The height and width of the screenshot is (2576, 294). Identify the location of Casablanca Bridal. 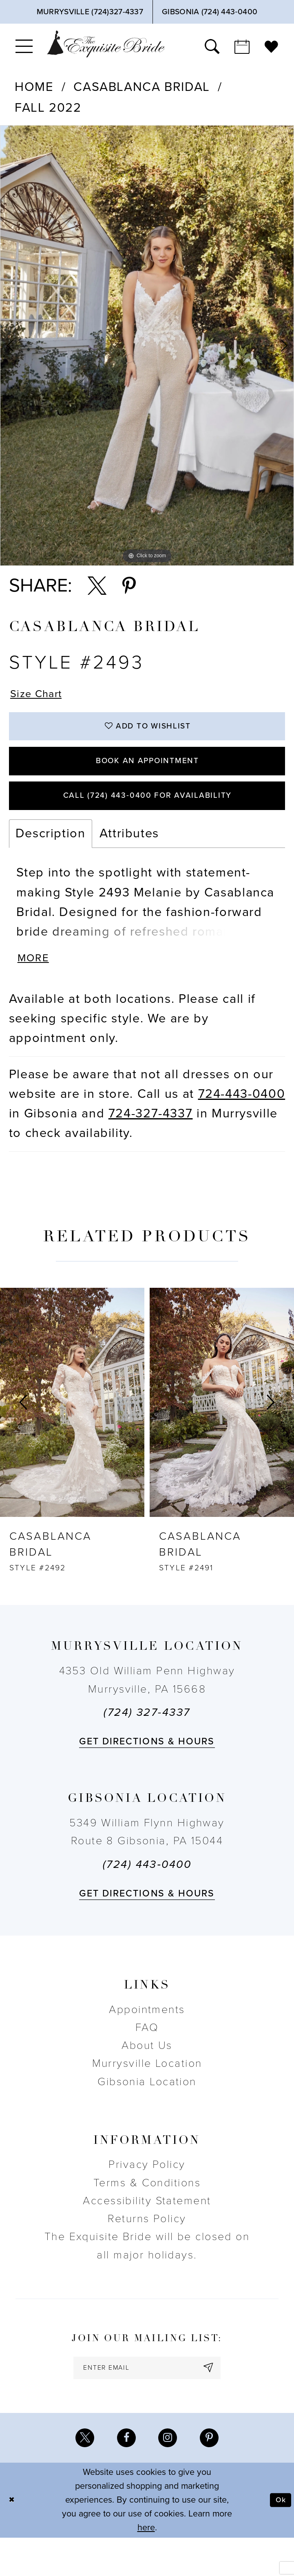
(141, 87).